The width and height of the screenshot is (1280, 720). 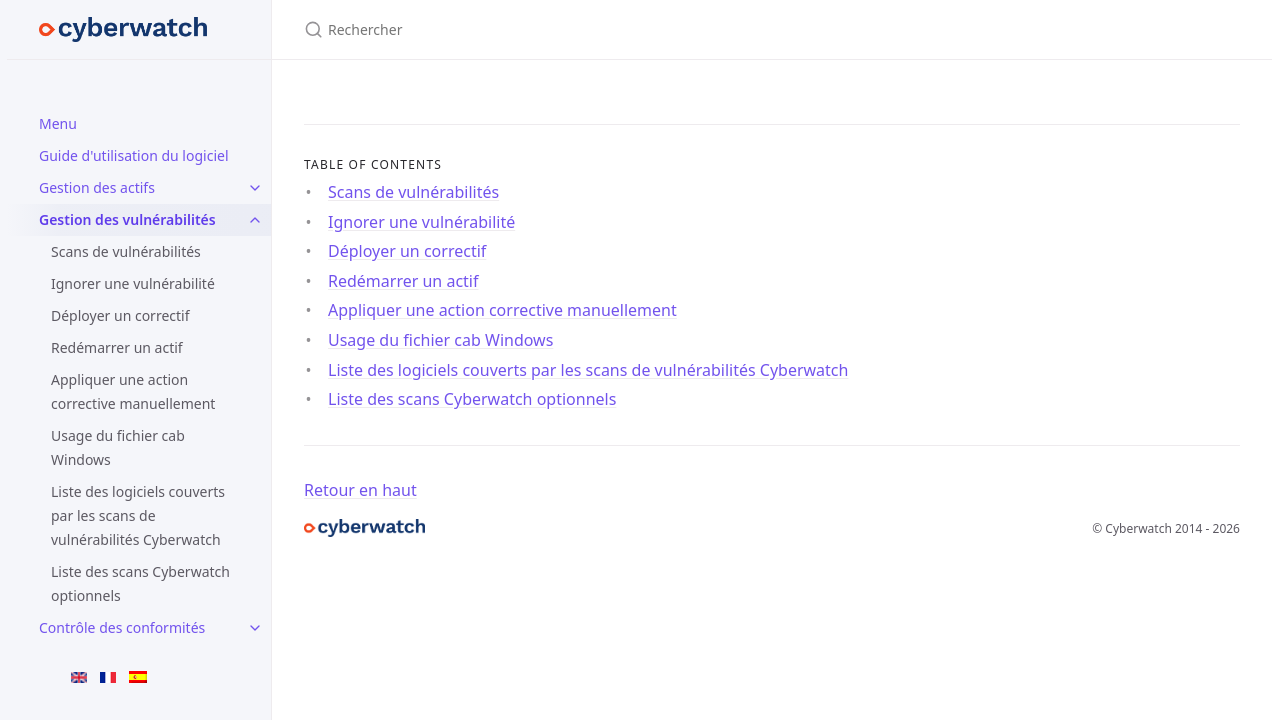 I want to click on Usage du fichier cab Windows, so click(x=118, y=447).